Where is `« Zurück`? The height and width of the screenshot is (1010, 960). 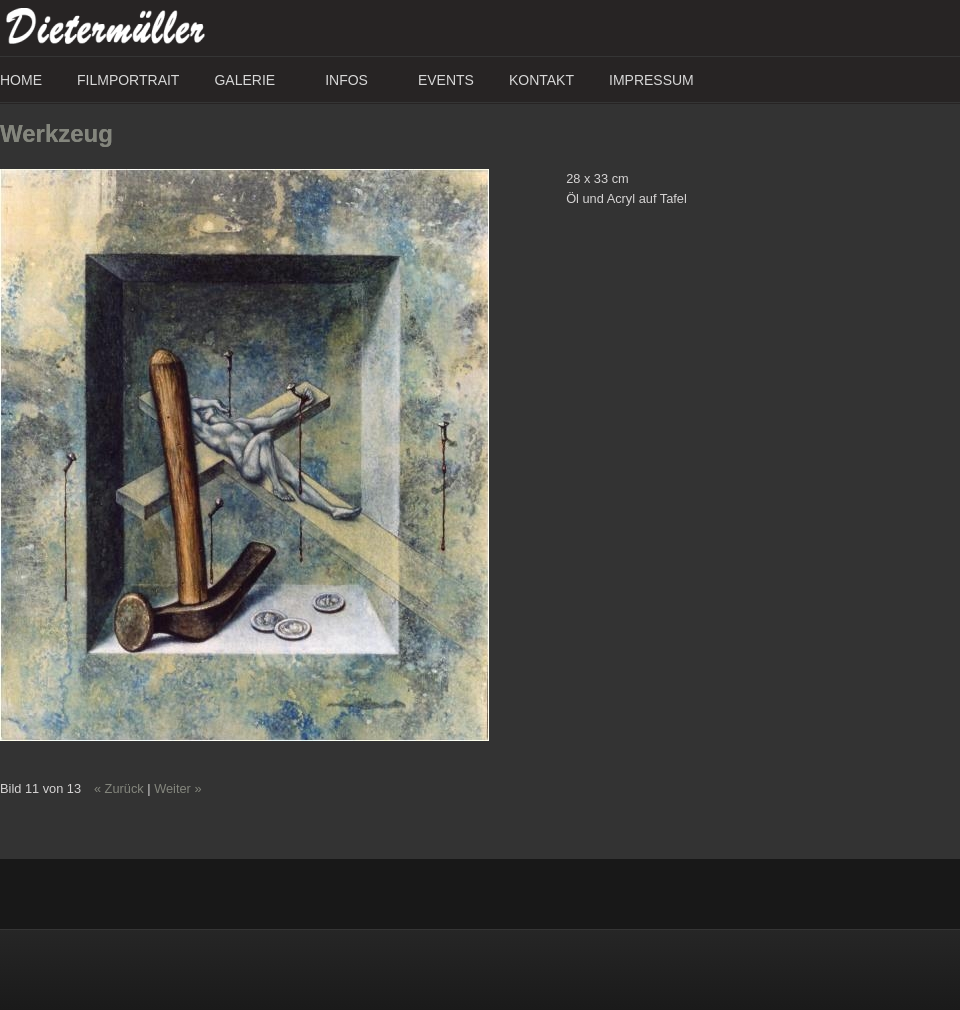 « Zurück is located at coordinates (119, 788).